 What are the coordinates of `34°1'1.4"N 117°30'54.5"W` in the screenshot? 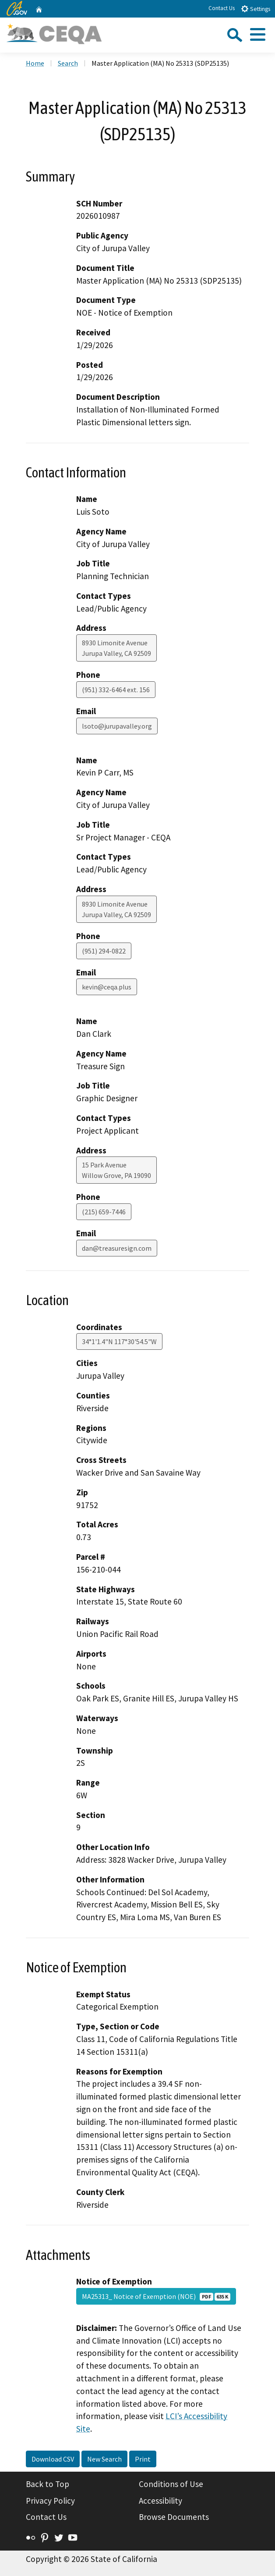 It's located at (119, 1341).